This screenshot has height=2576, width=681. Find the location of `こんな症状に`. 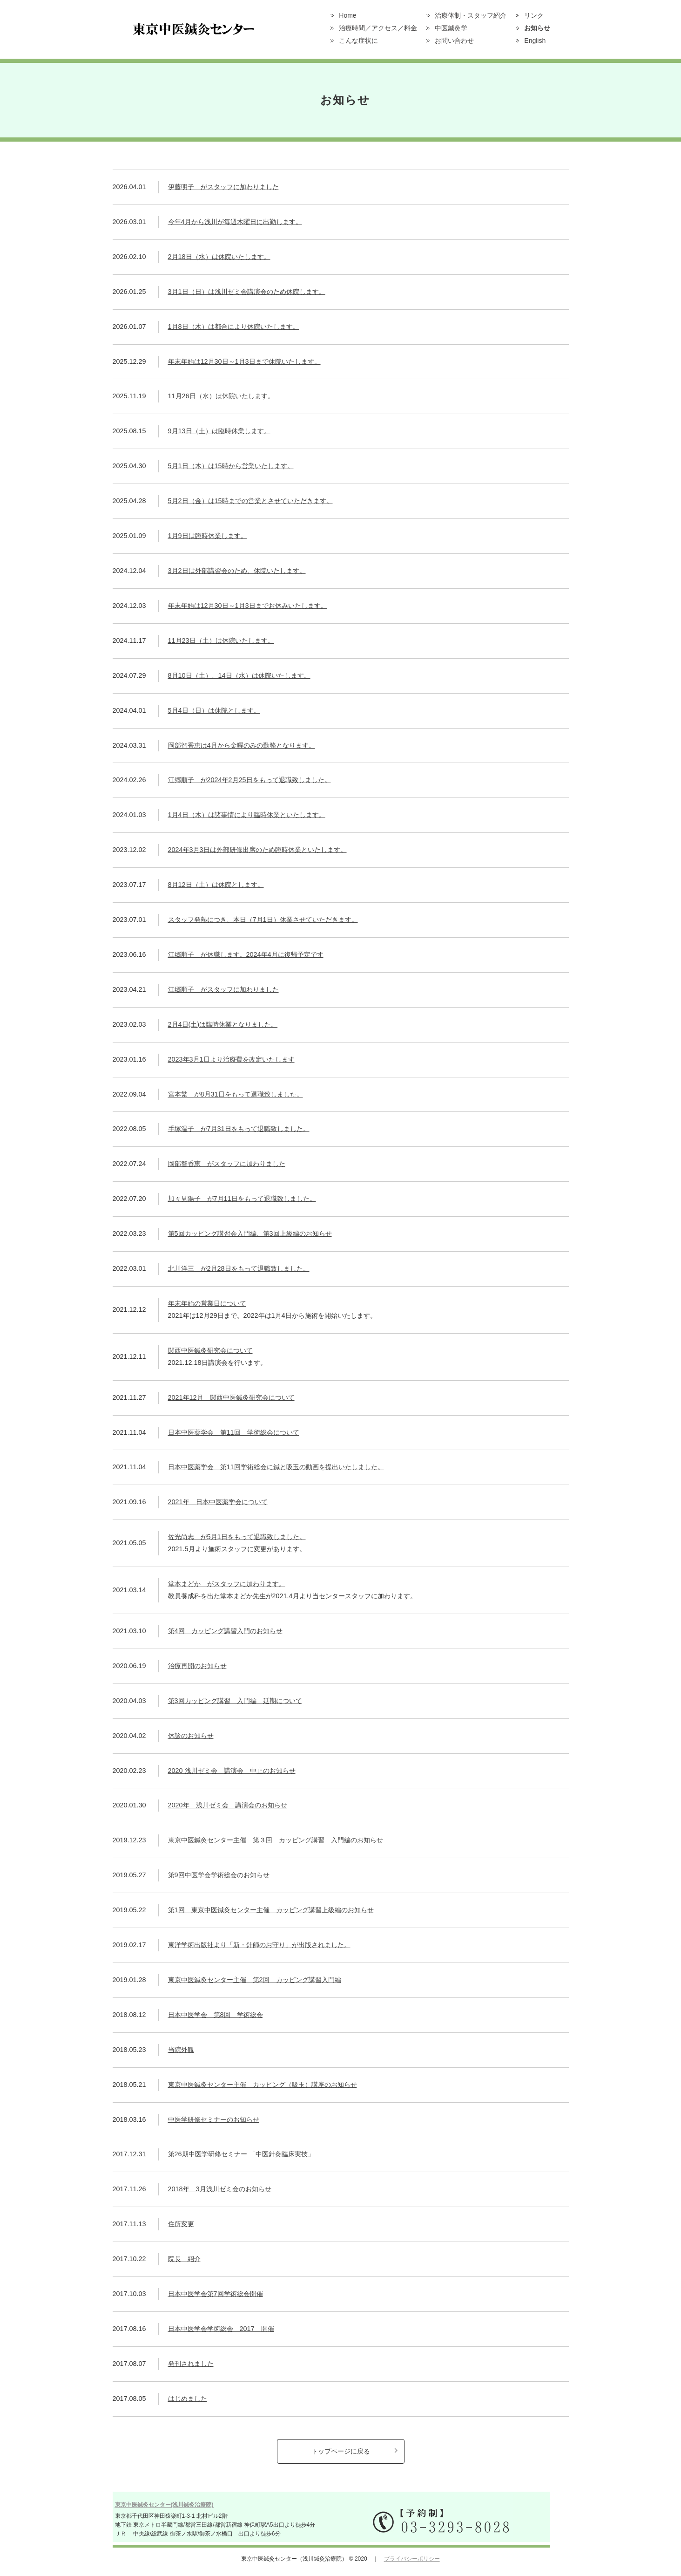

こんな症状に is located at coordinates (358, 40).